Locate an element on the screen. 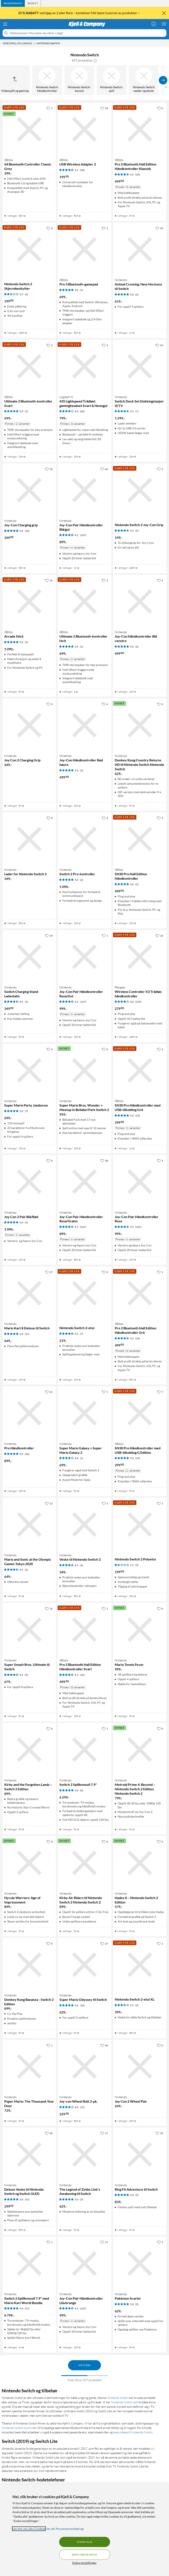 The image size is (169, 2576). [Produktkort 8Bitdo 64 Bluetooth Controller Classic Grey, 399 kr] is located at coordinates (29, 129).